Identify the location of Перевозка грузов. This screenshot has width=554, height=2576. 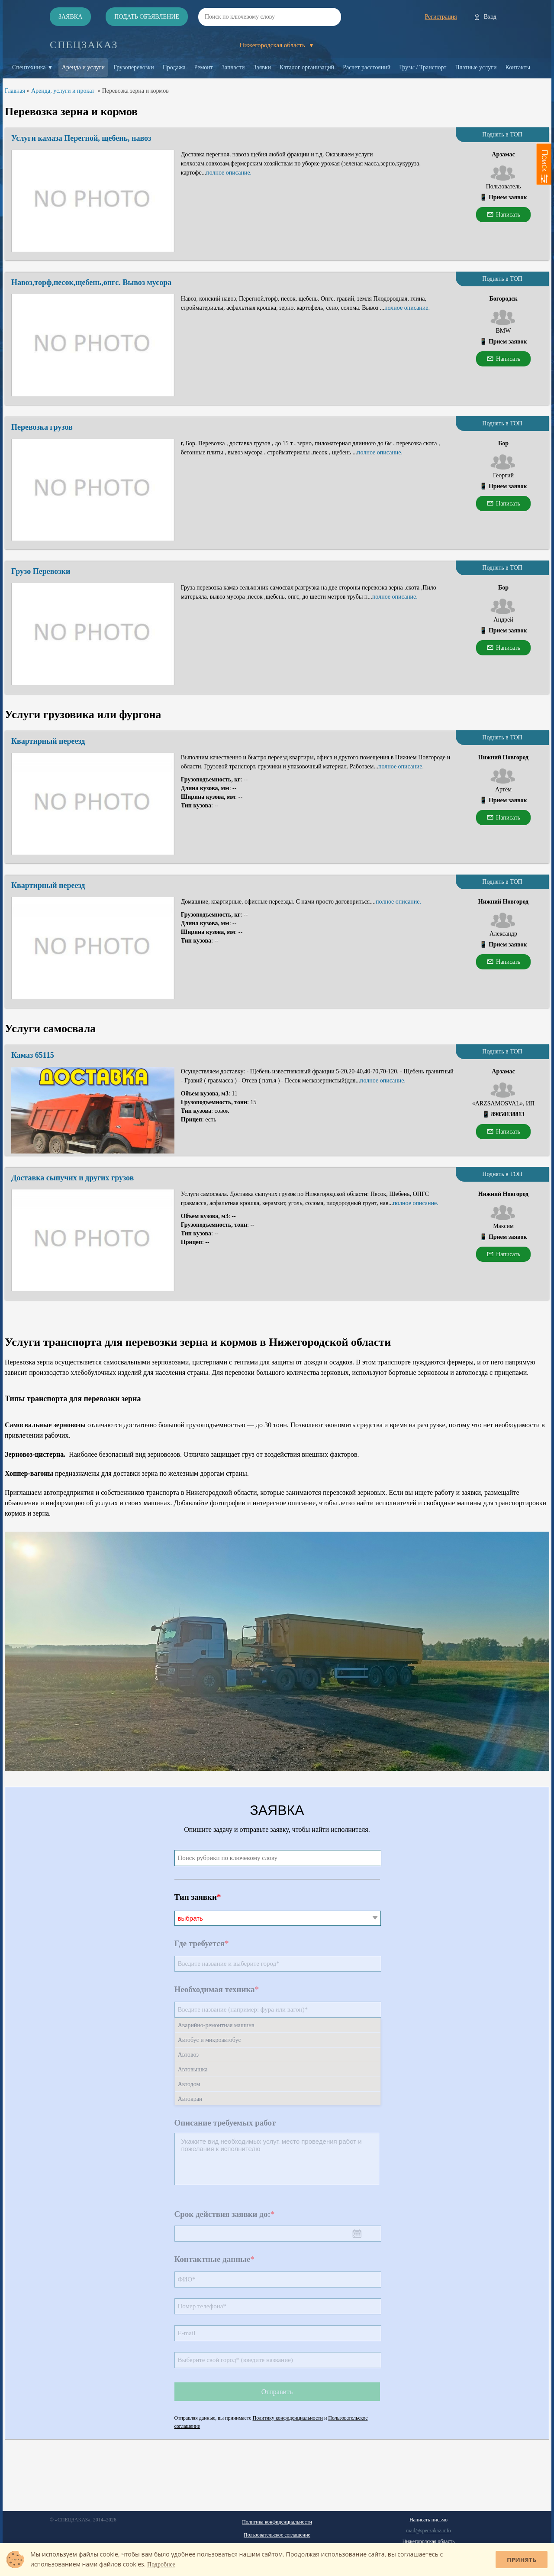
(42, 427).